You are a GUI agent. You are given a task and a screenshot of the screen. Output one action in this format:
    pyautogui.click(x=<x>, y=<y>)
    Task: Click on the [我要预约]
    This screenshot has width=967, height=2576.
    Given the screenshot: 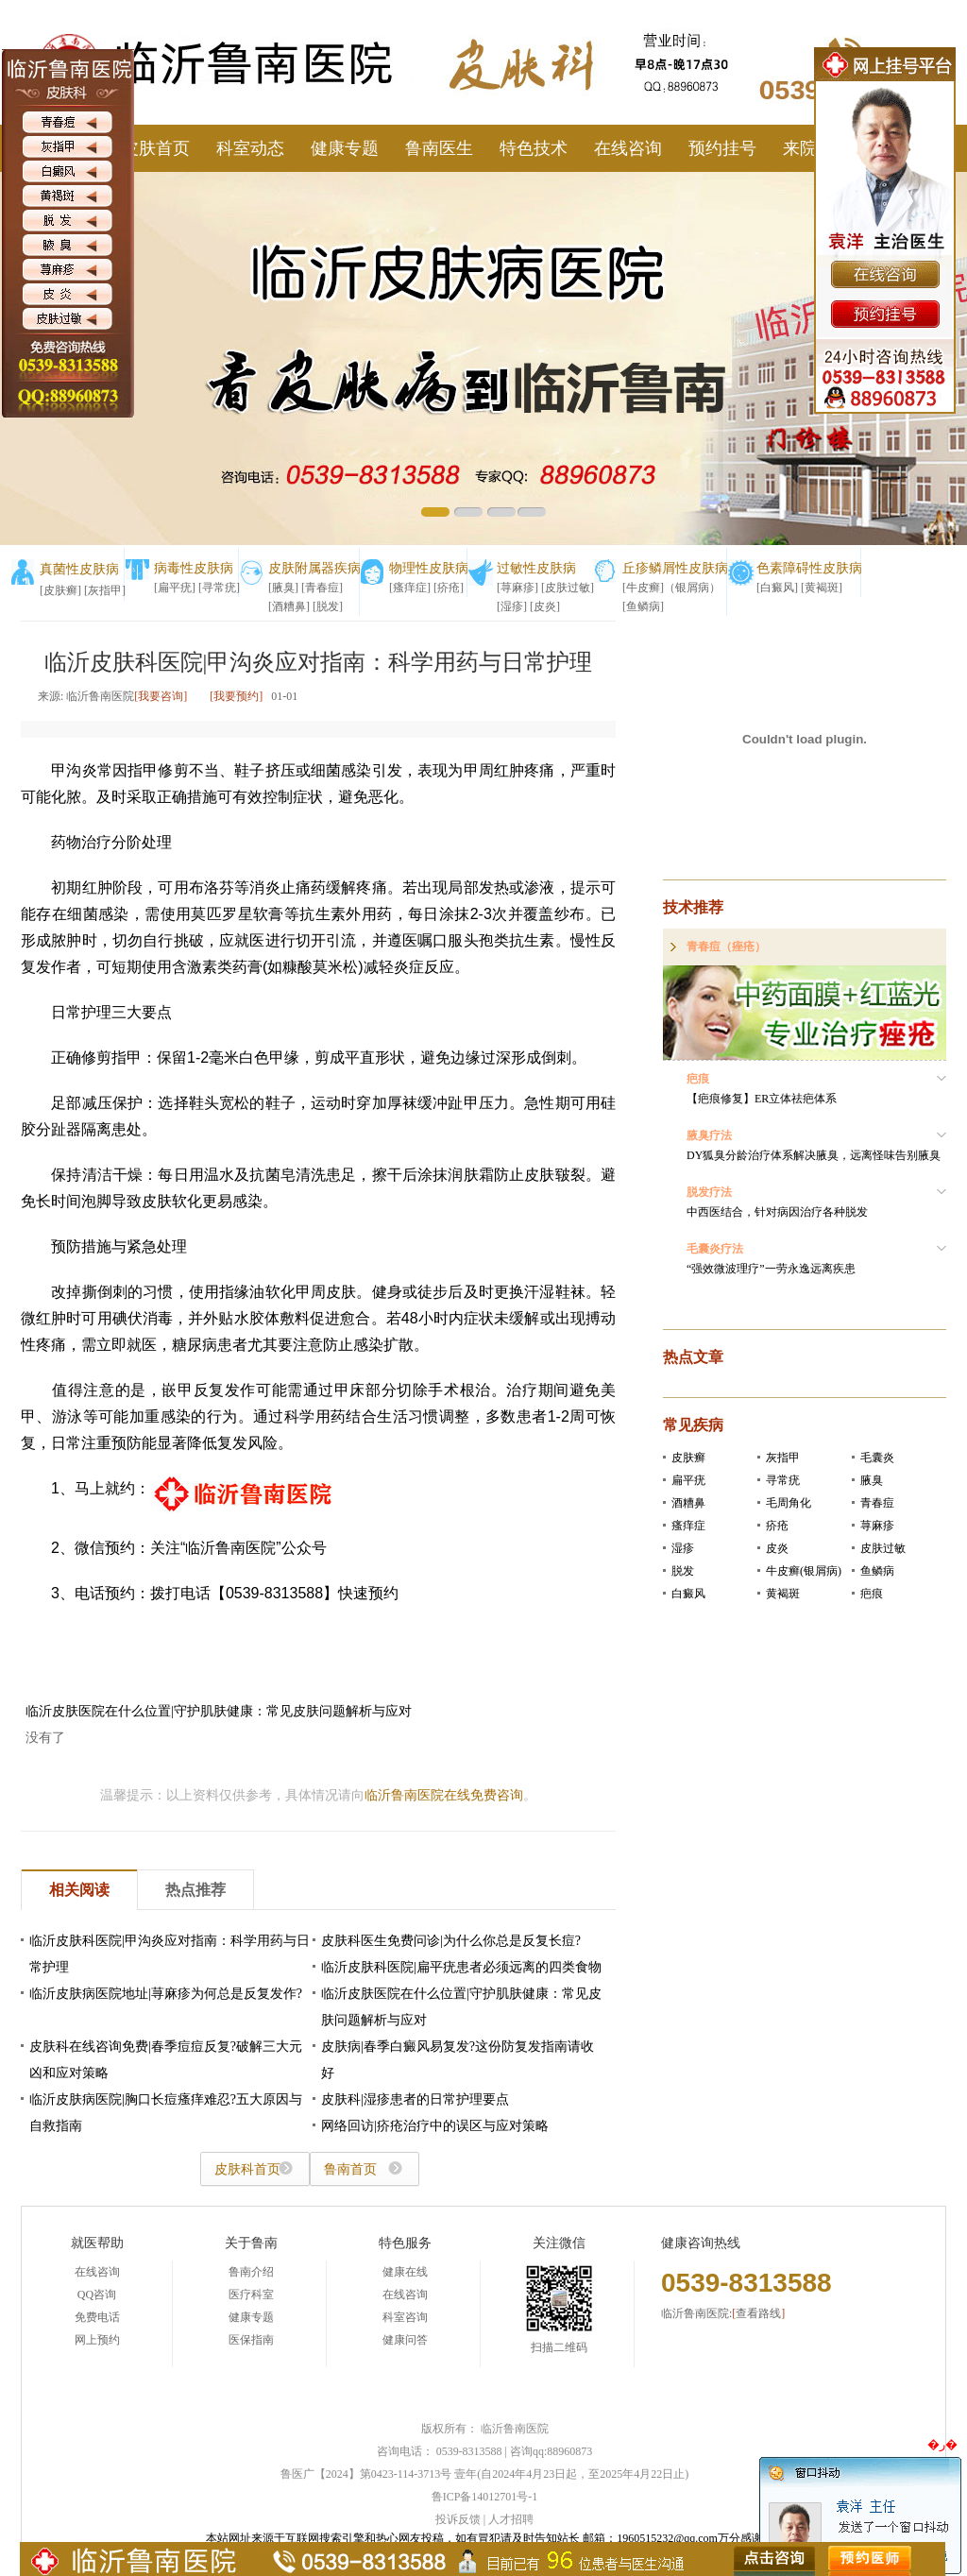 What is the action you would take?
    pyautogui.click(x=236, y=696)
    